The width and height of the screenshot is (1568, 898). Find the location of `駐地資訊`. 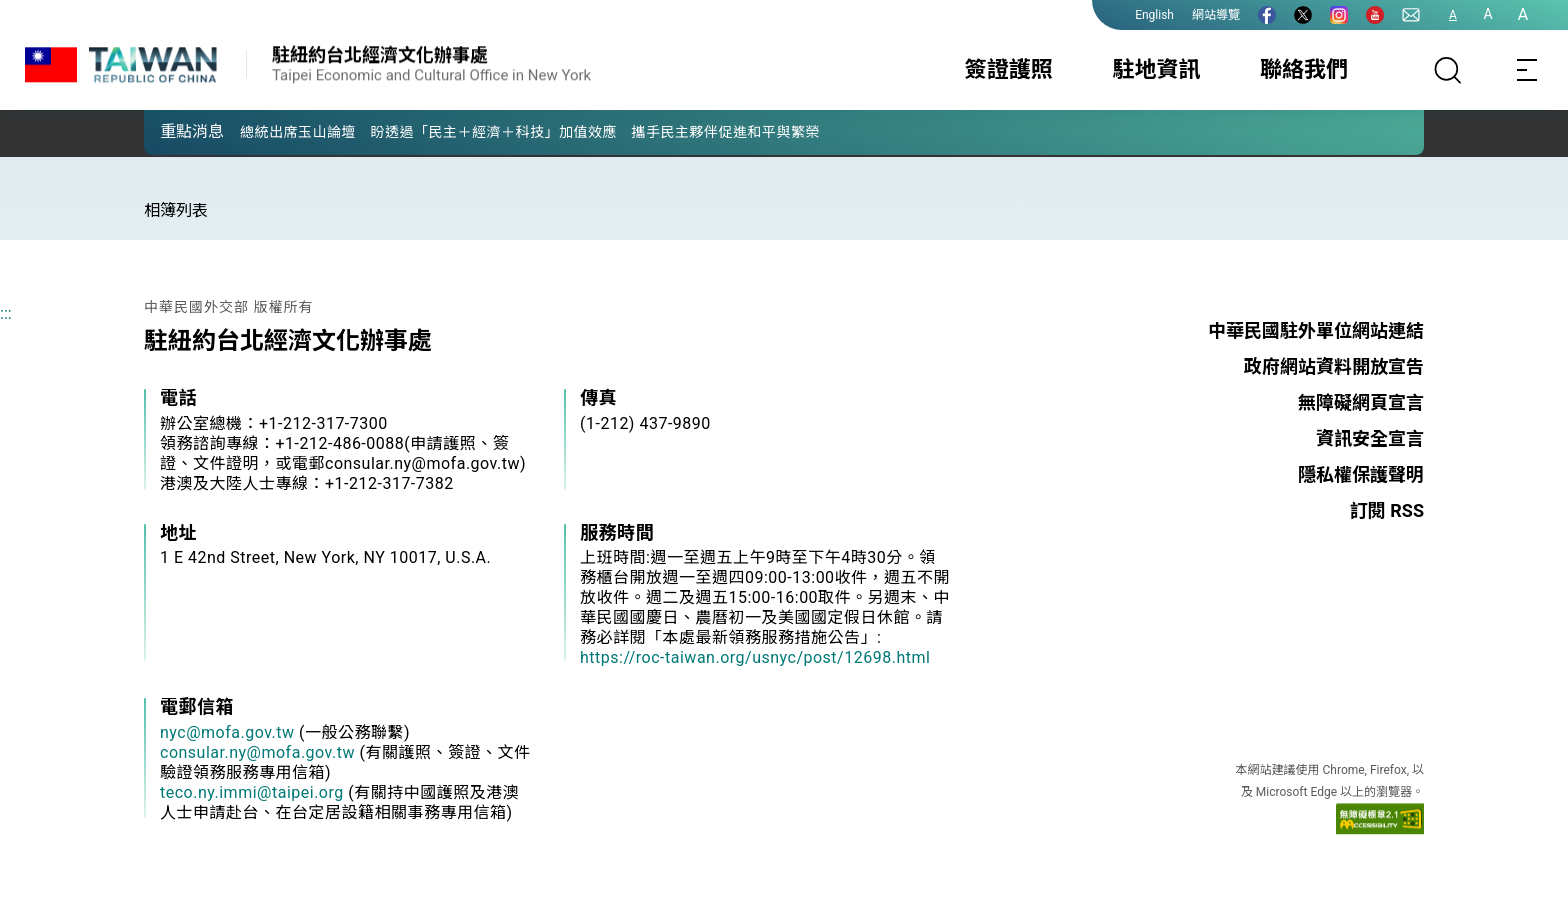

駐地資訊 is located at coordinates (1156, 69).